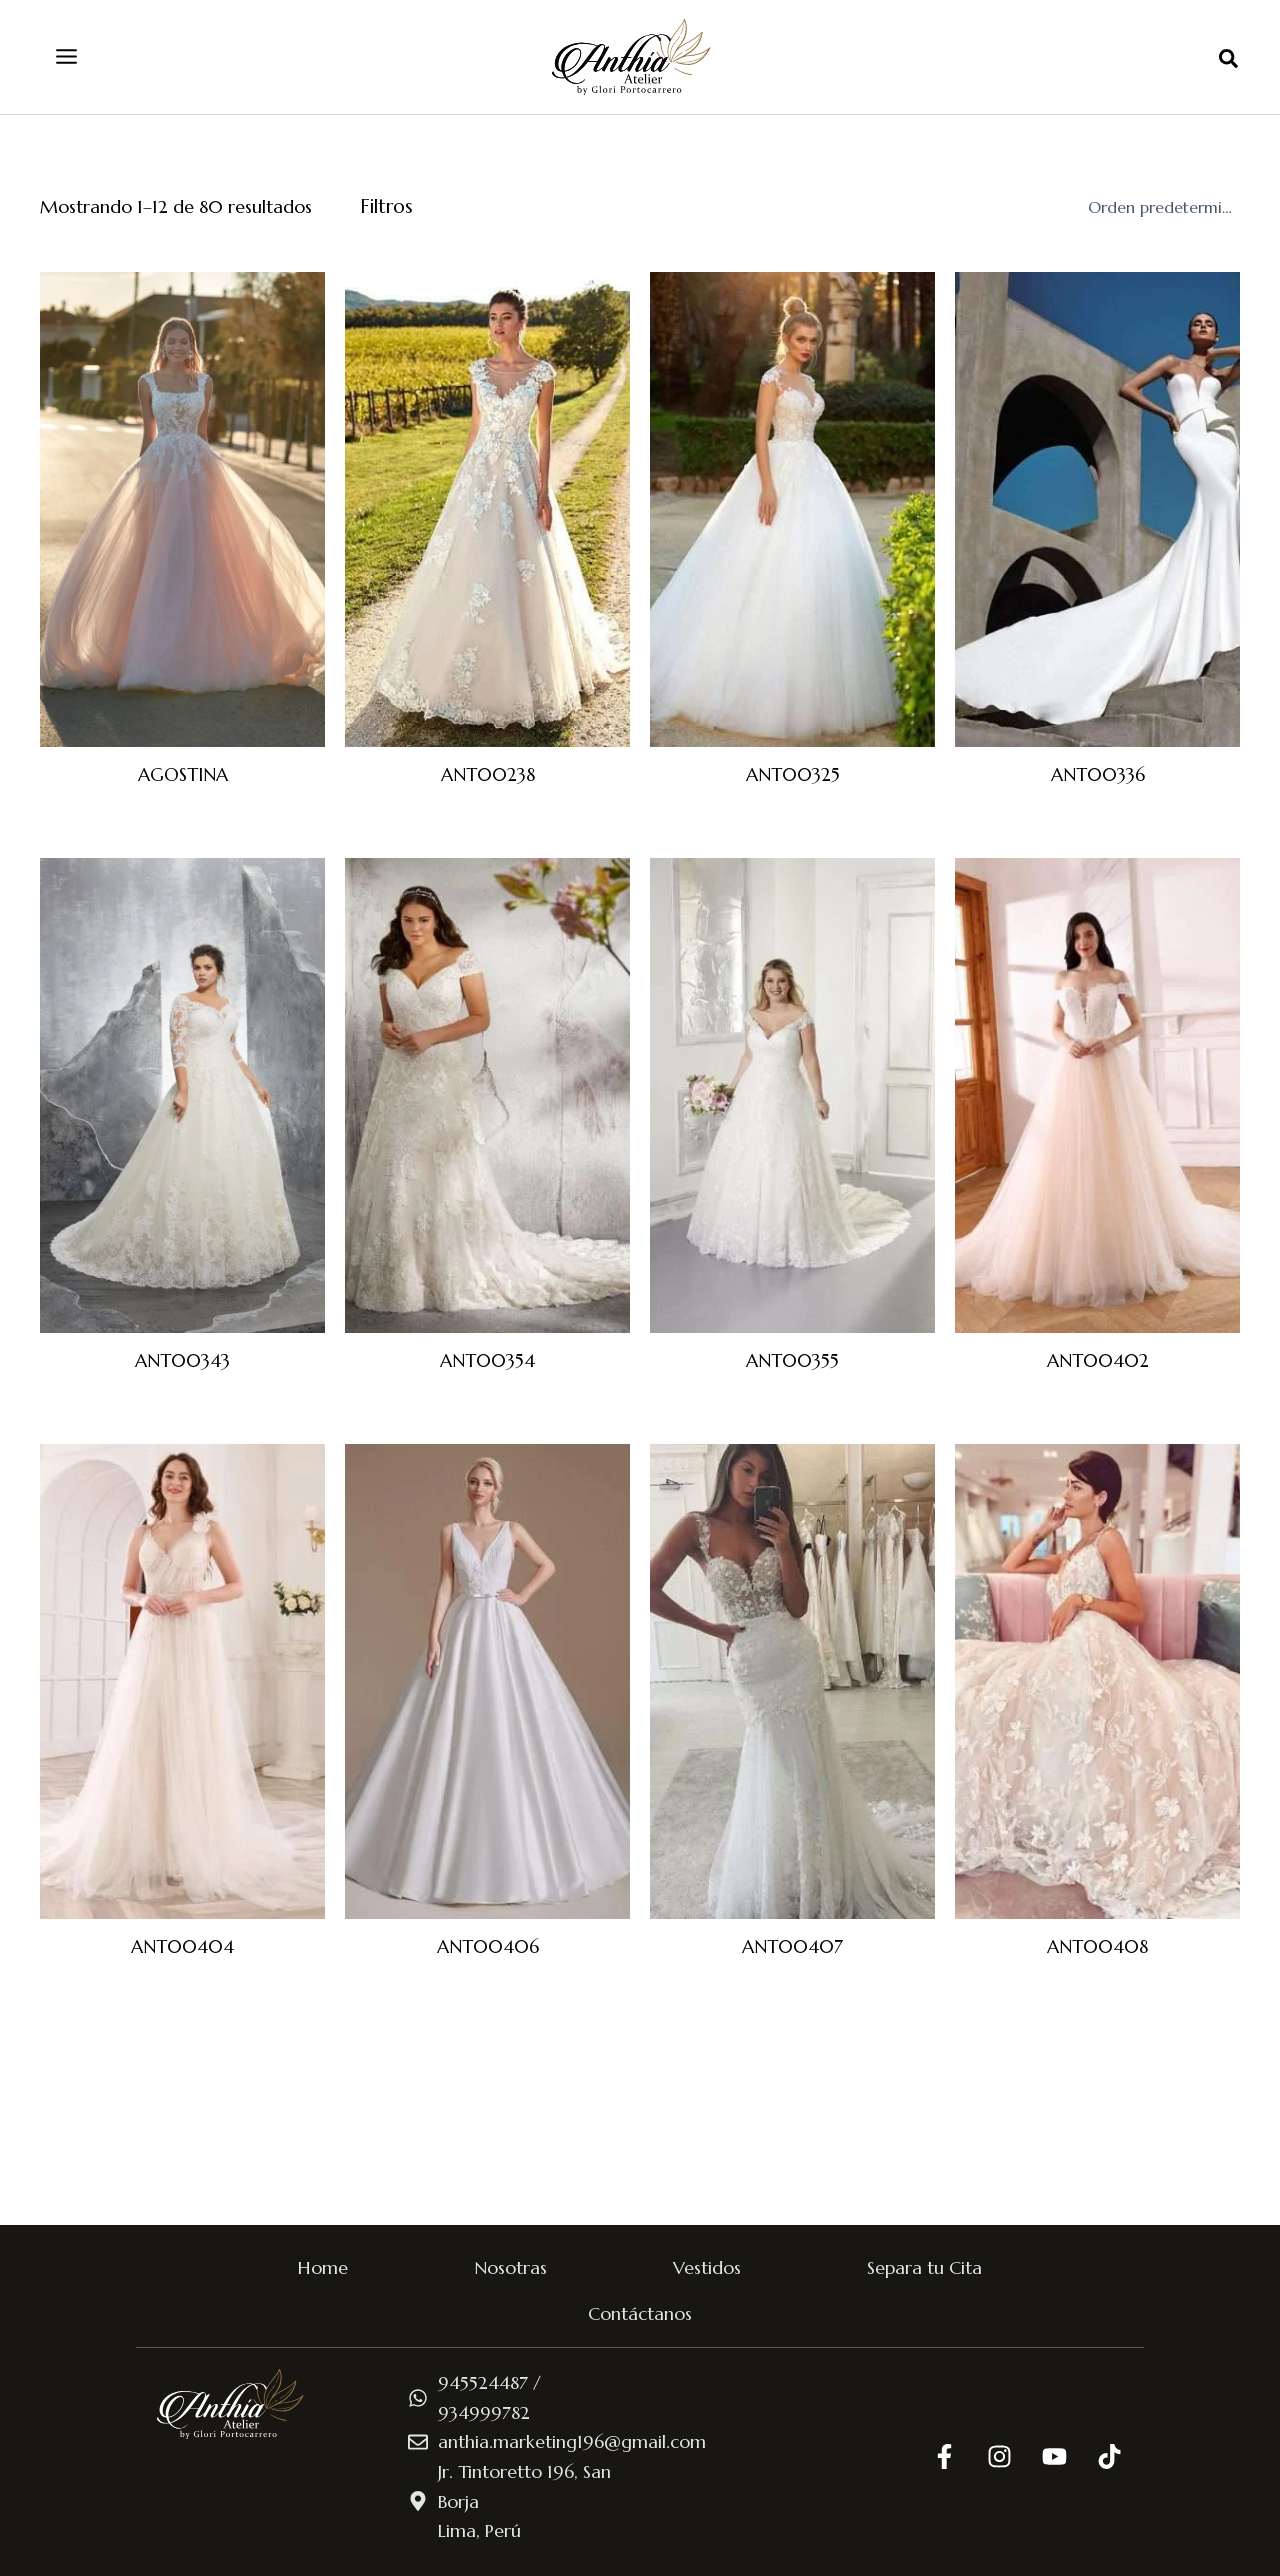 The height and width of the screenshot is (2576, 1280). Describe the element at coordinates (1160, 207) in the screenshot. I see `[Pedido de la tienda]` at that location.